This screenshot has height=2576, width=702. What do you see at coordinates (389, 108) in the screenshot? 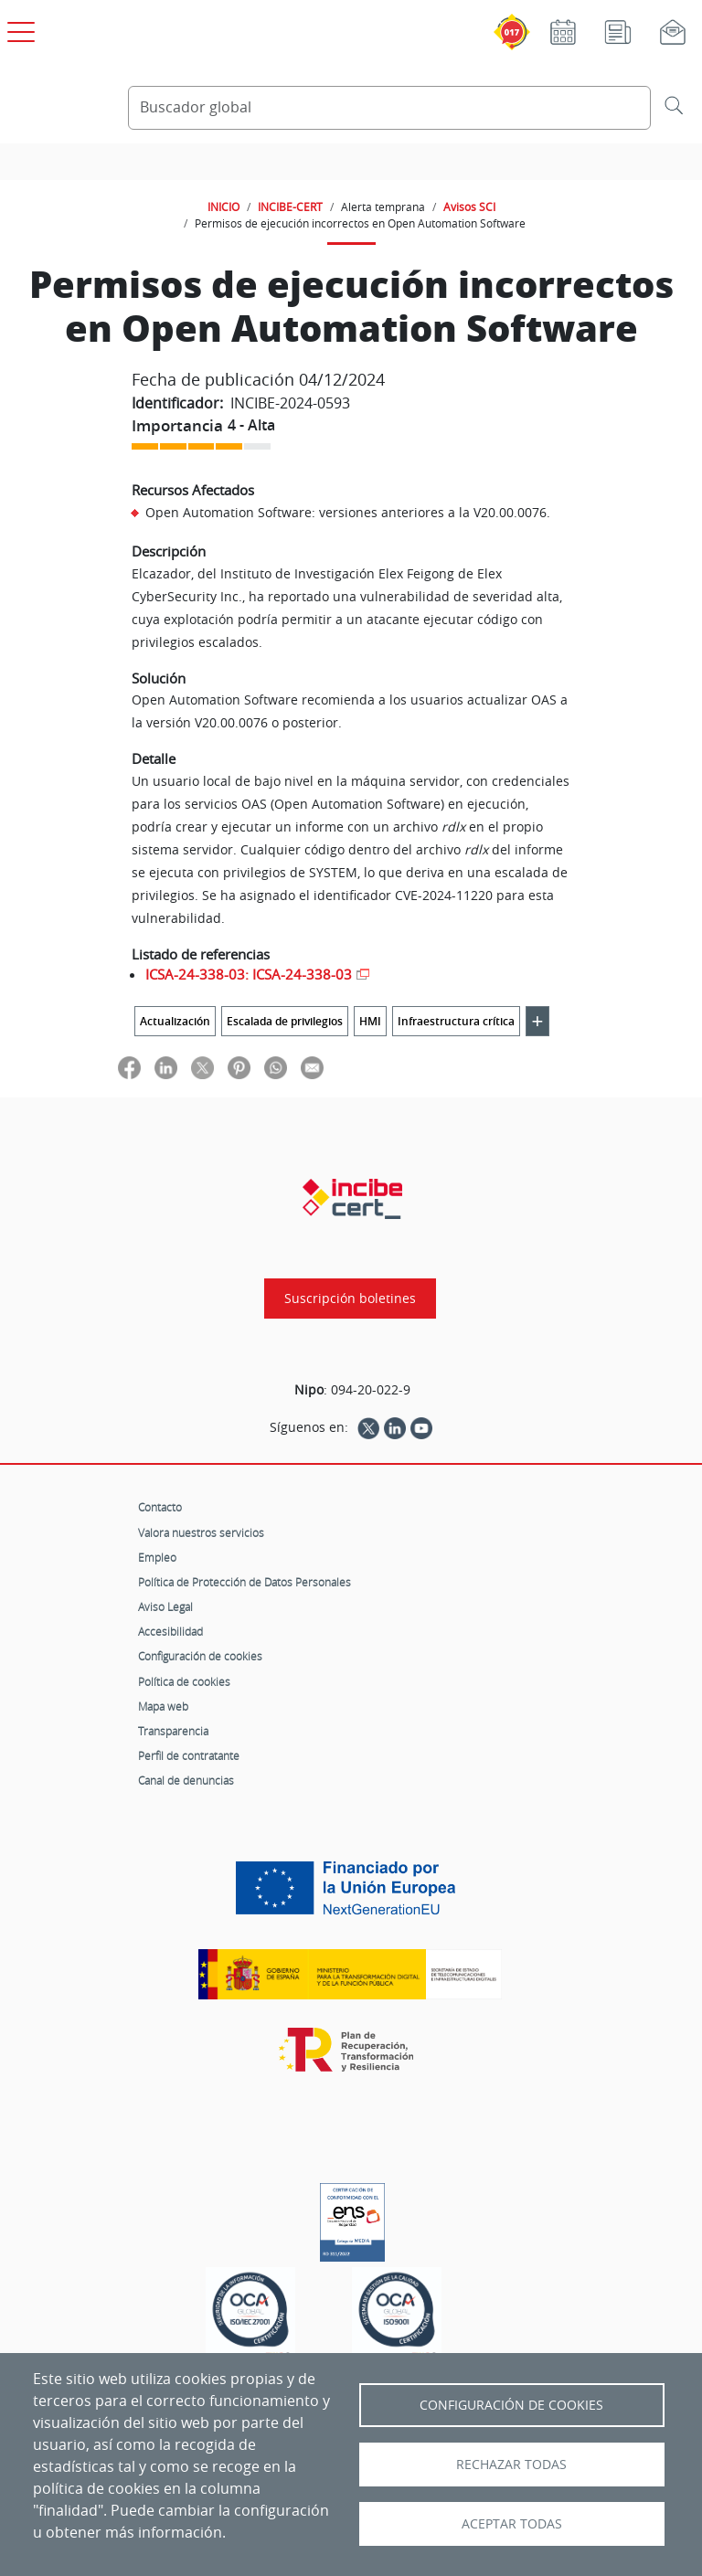
I see `[Buscador global]` at bounding box center [389, 108].